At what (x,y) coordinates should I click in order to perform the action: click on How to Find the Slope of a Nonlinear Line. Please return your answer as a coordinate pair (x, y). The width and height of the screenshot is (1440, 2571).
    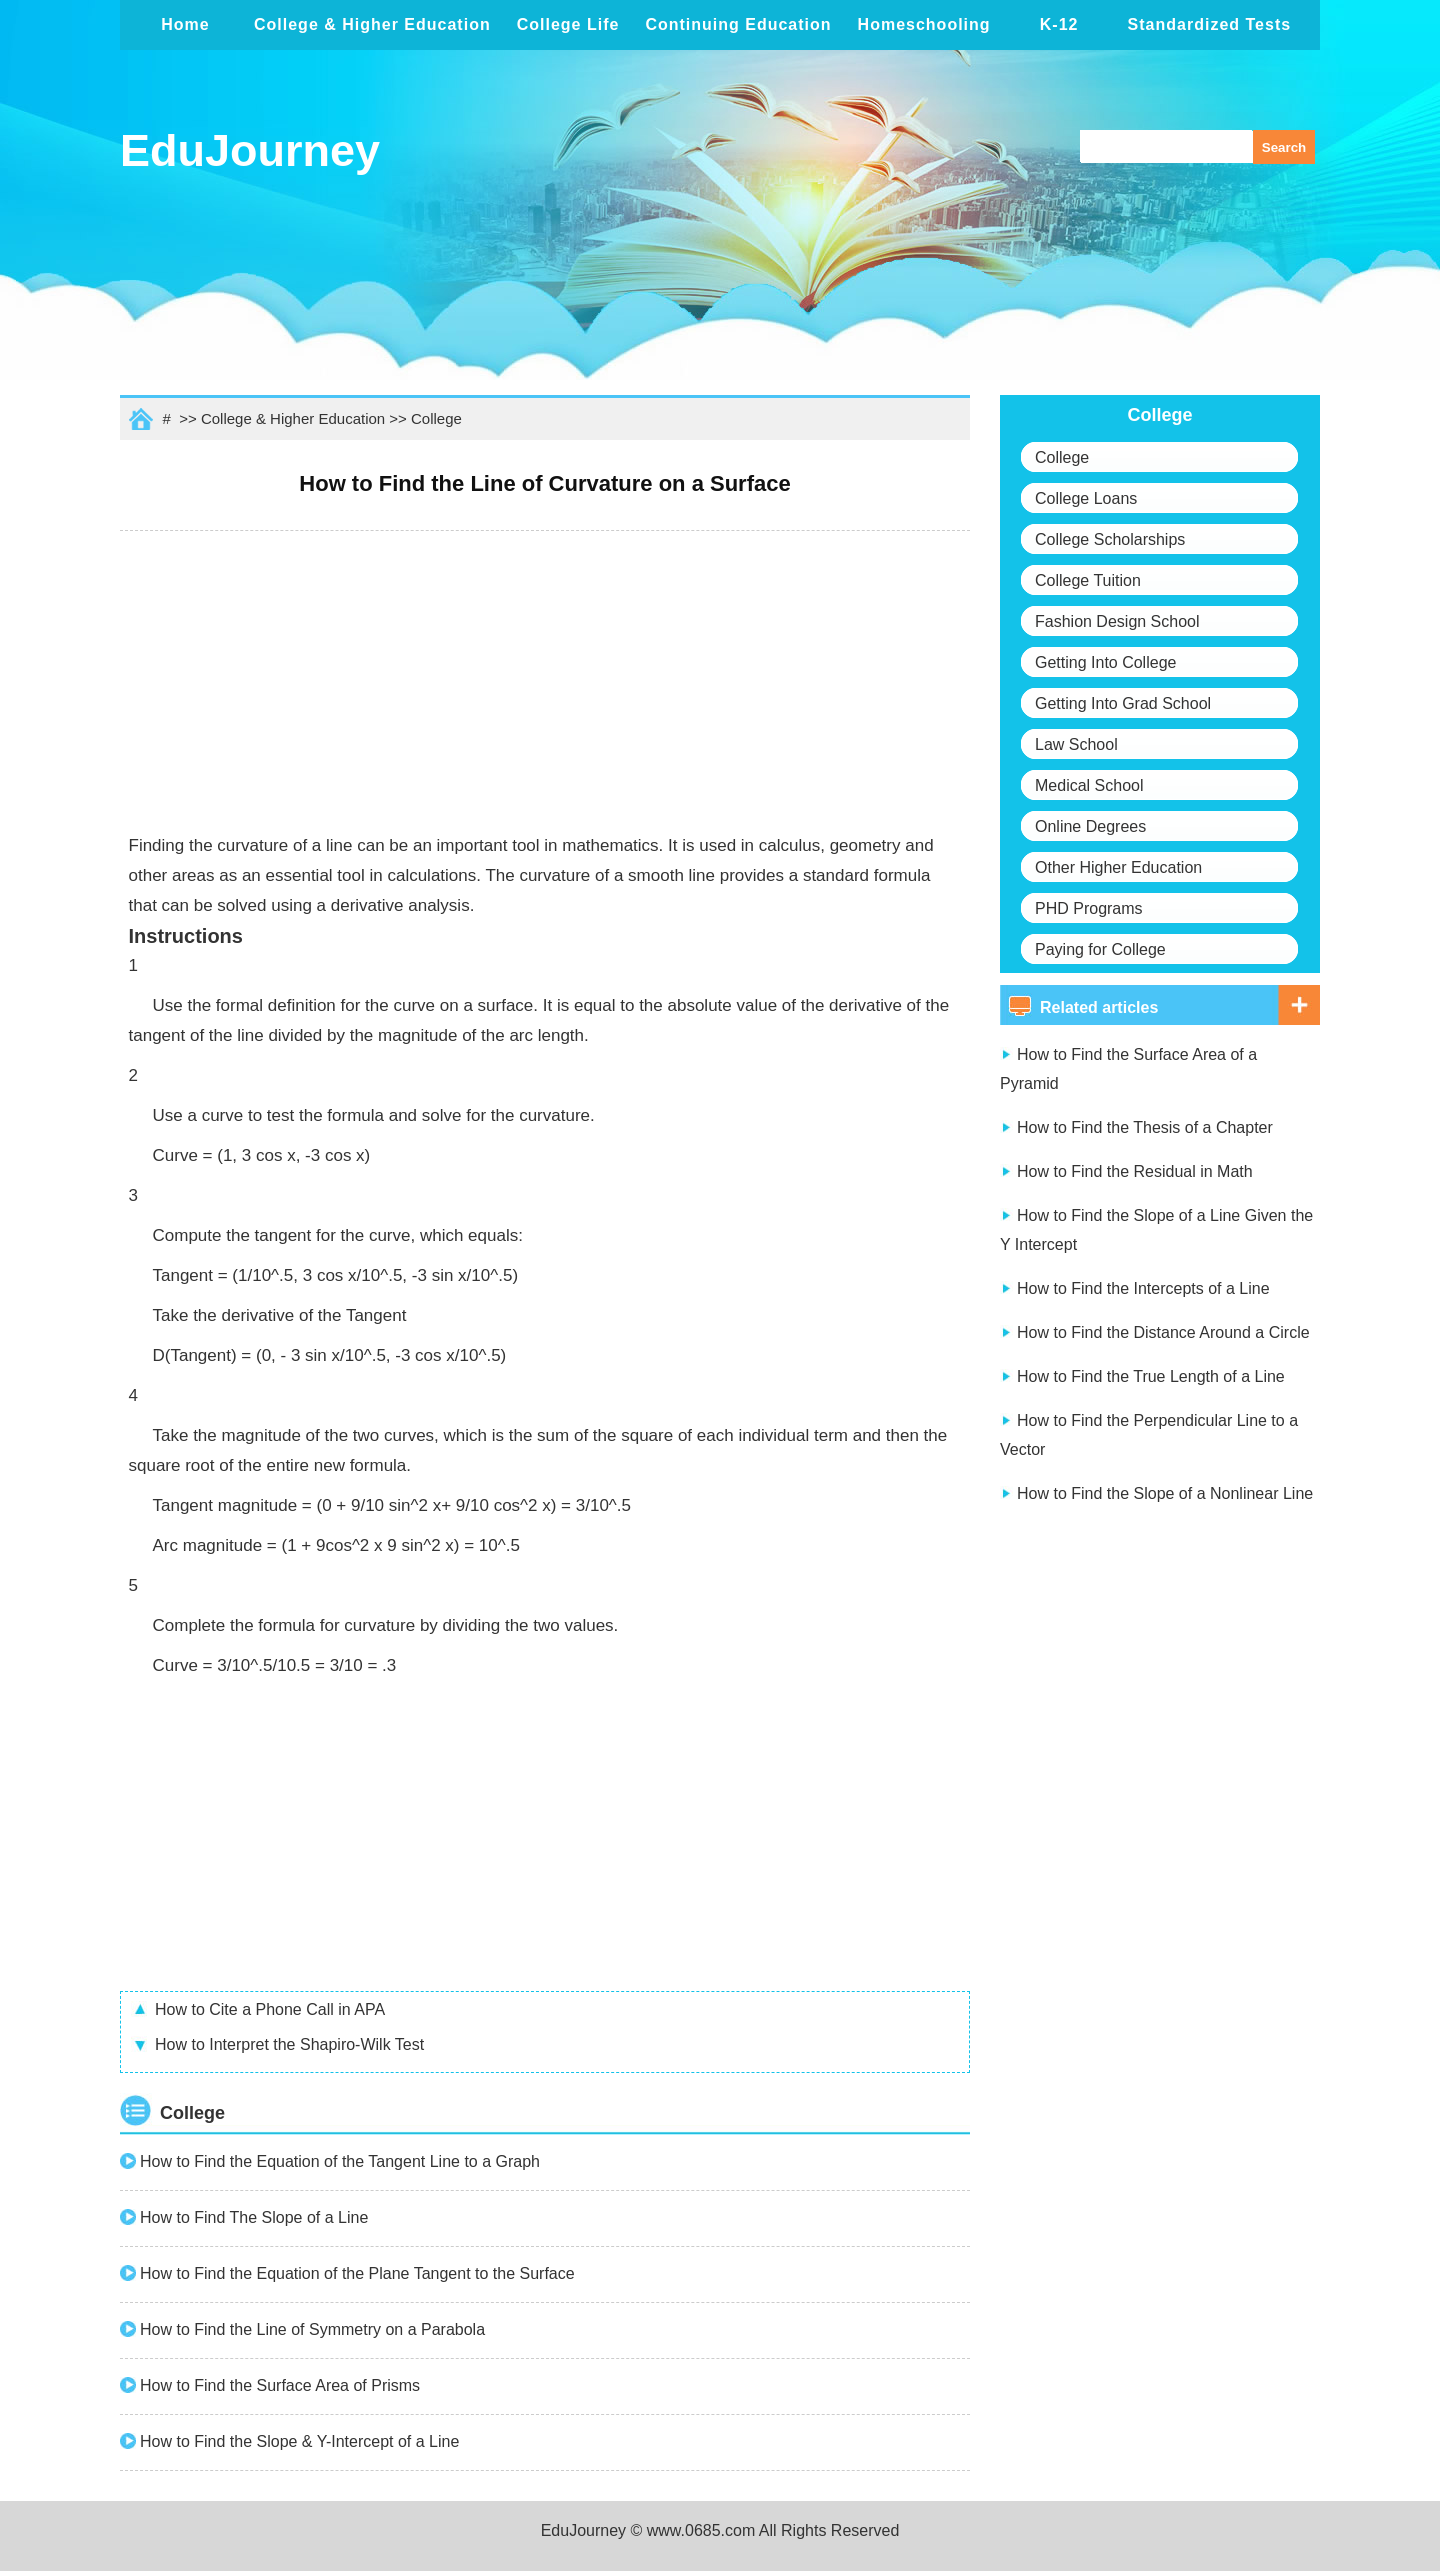
    Looking at the image, I should click on (1165, 1493).